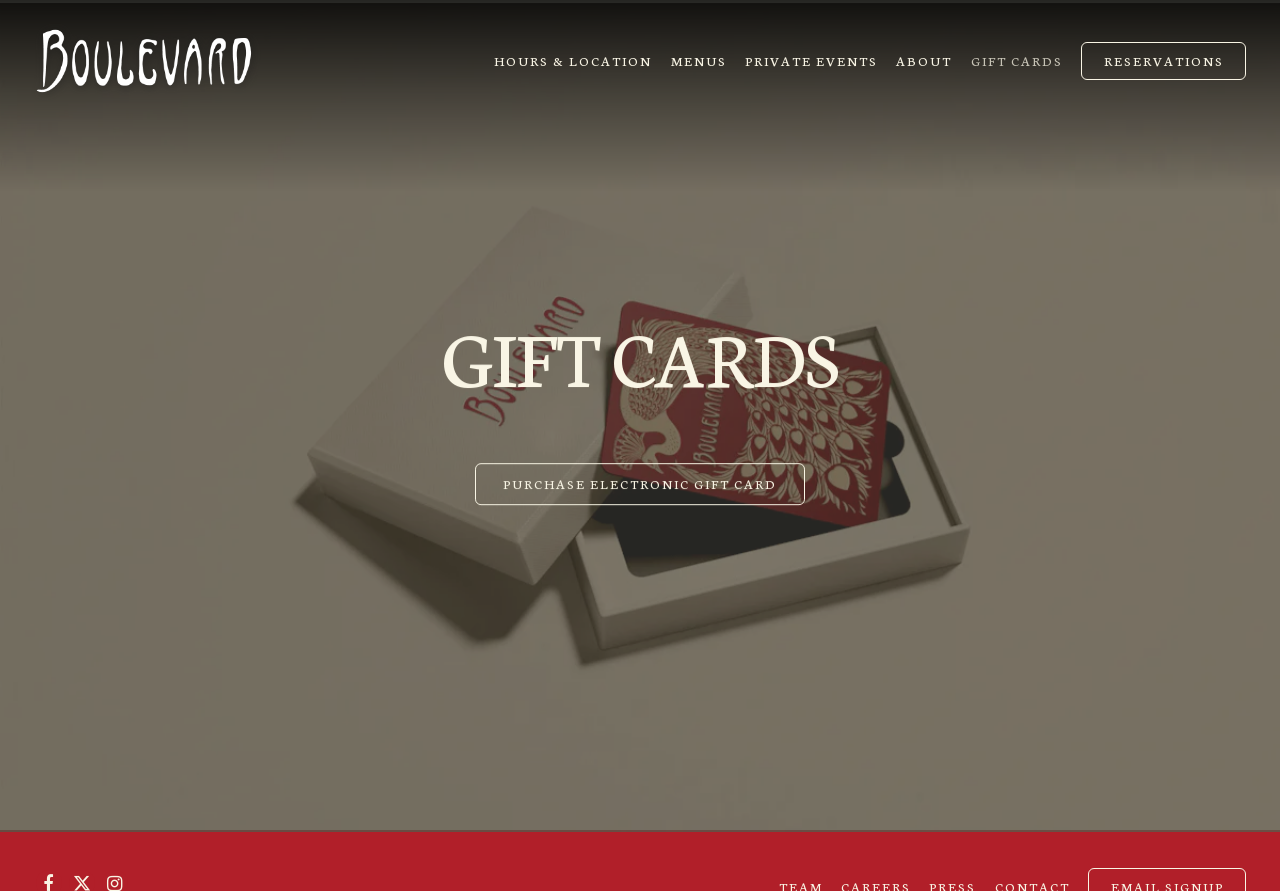 This screenshot has width=1280, height=891. I want to click on Contact, so click(1032, 871).